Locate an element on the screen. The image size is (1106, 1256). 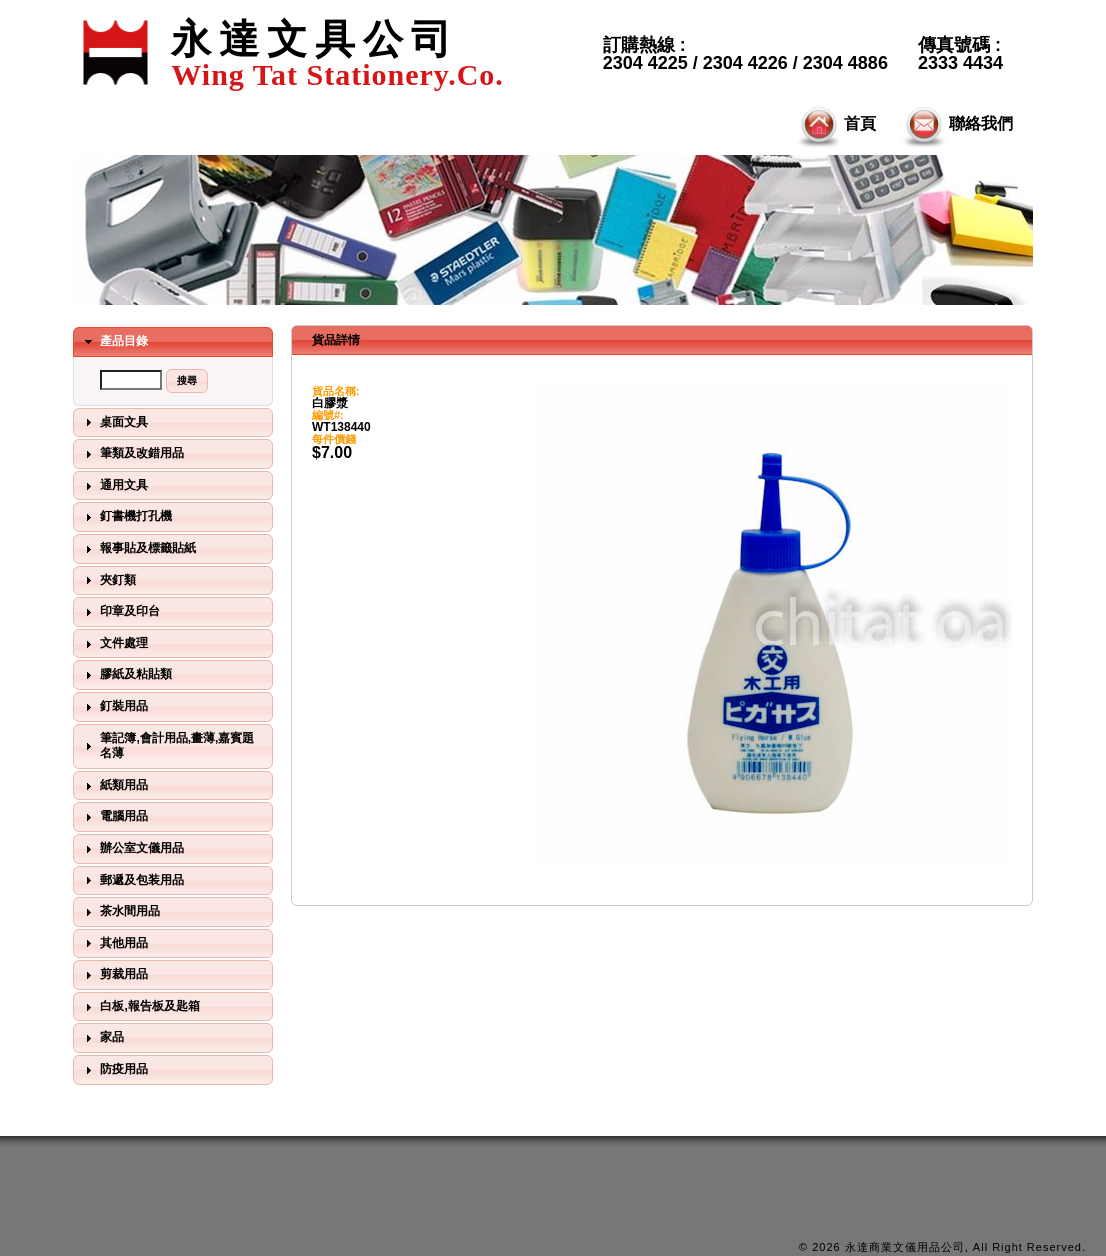
印章及印台 [tab] is located at coordinates (120, 612).